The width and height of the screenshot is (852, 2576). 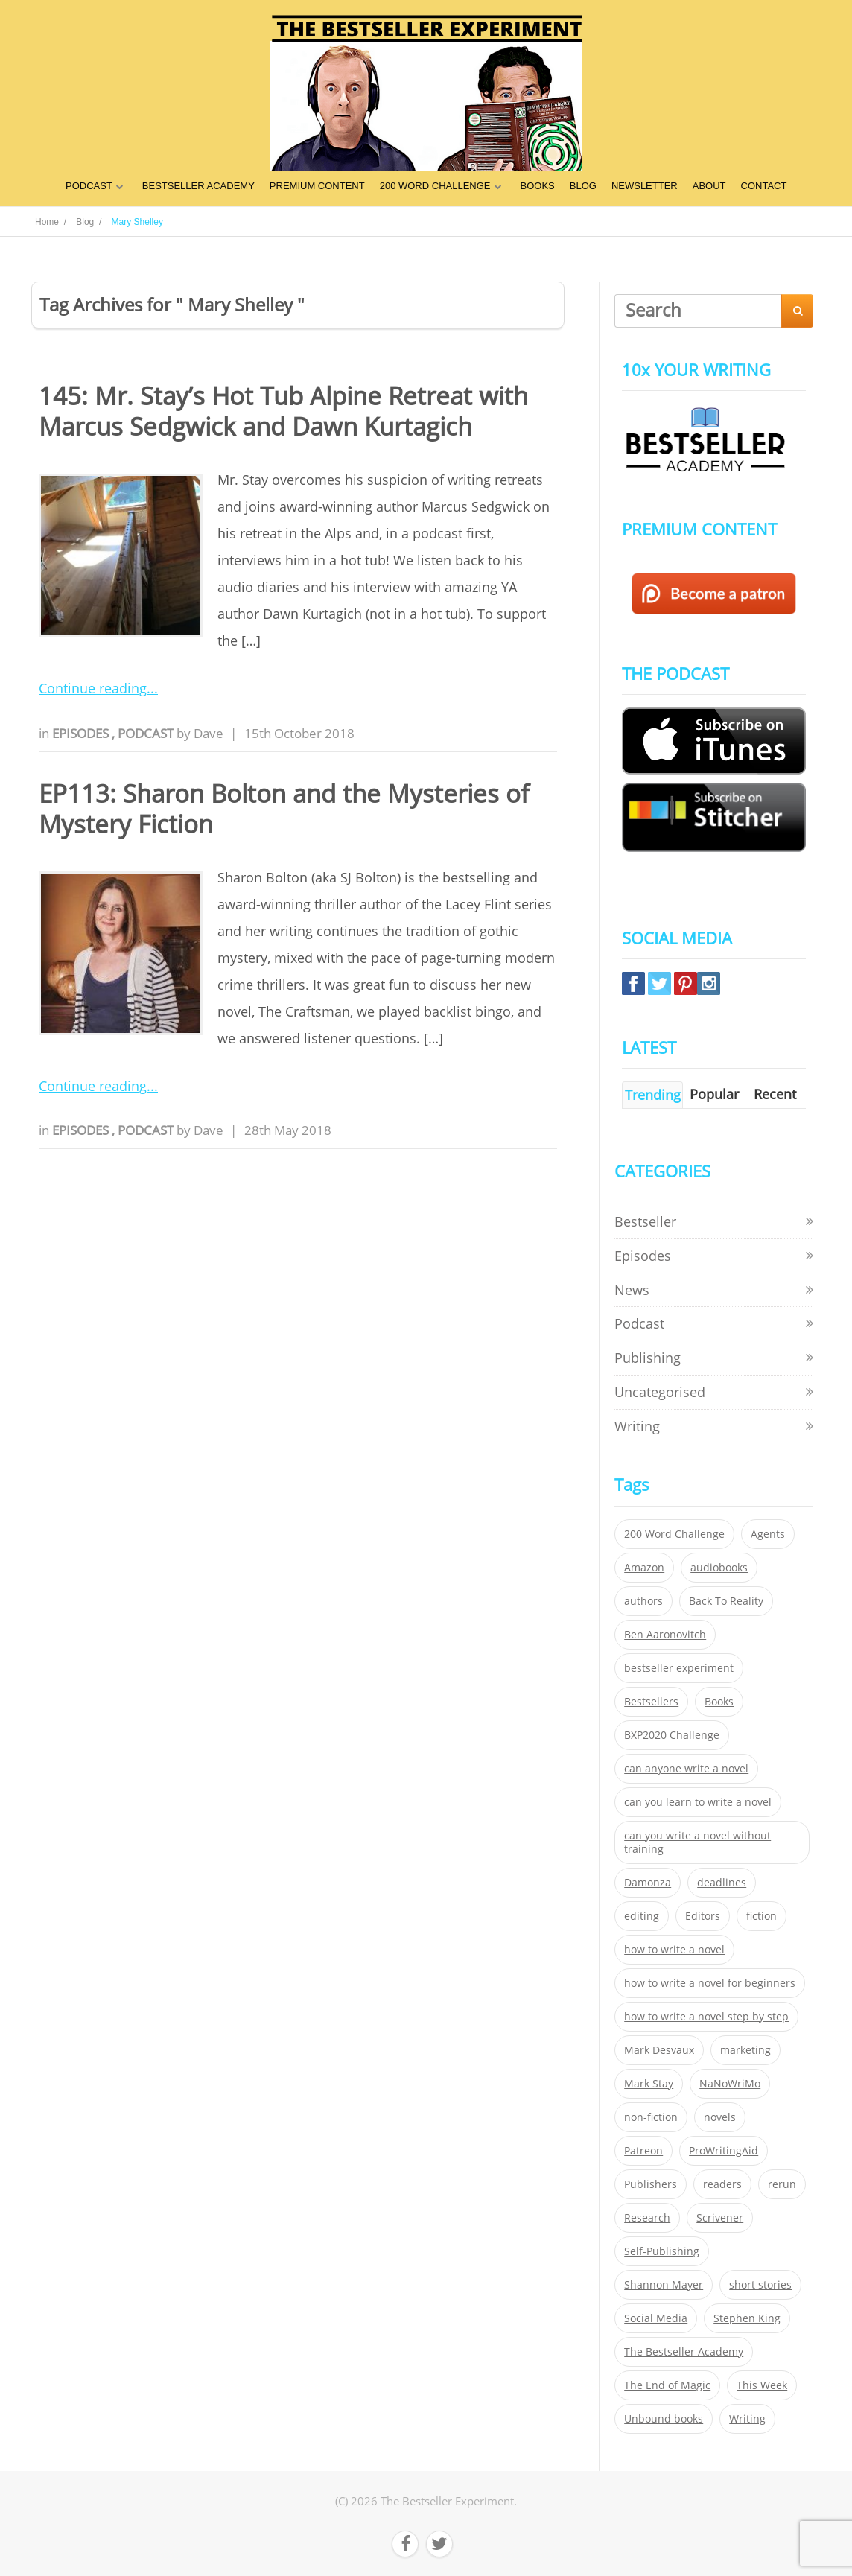 I want to click on Self-Publishing [Self-Publishing (25 items)], so click(x=661, y=2251).